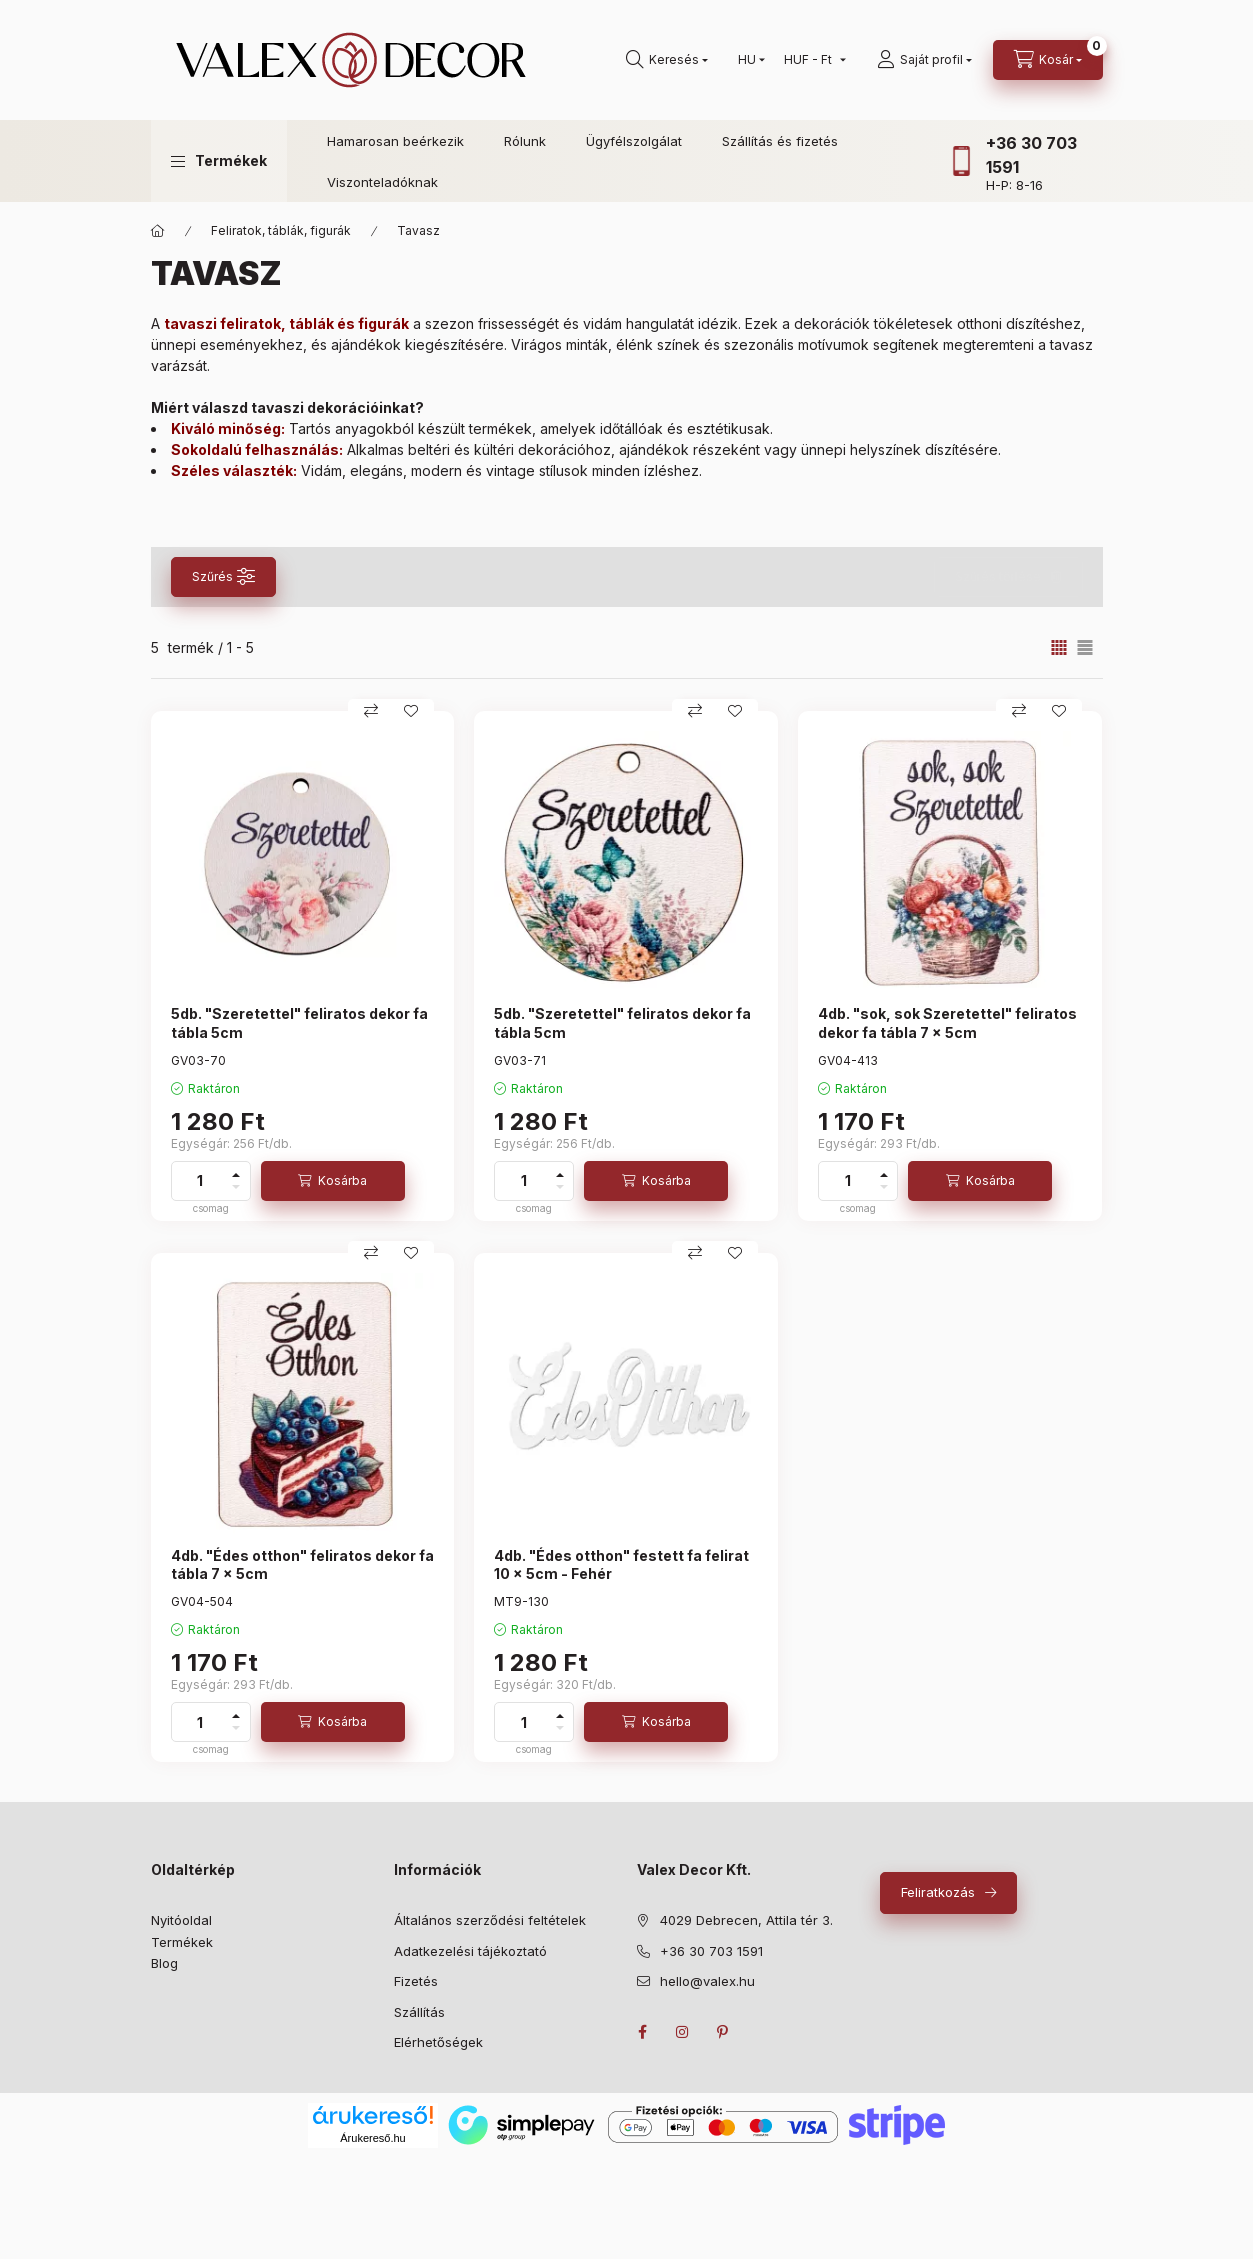  I want to click on Általános szerződési feltételek, so click(490, 1920).